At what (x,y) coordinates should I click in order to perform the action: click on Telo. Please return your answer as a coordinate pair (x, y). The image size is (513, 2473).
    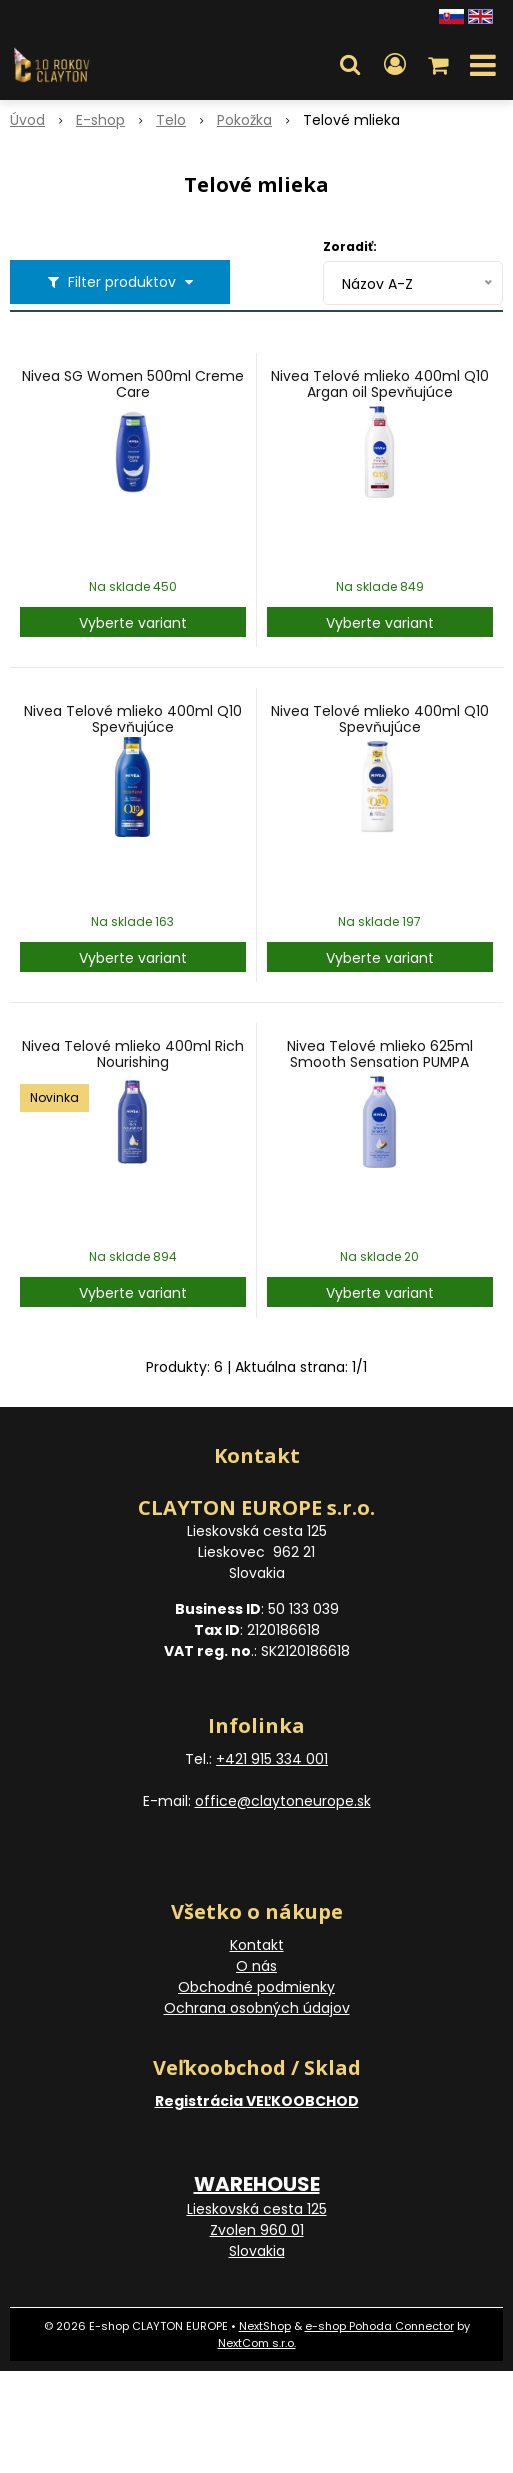
    Looking at the image, I should click on (171, 120).